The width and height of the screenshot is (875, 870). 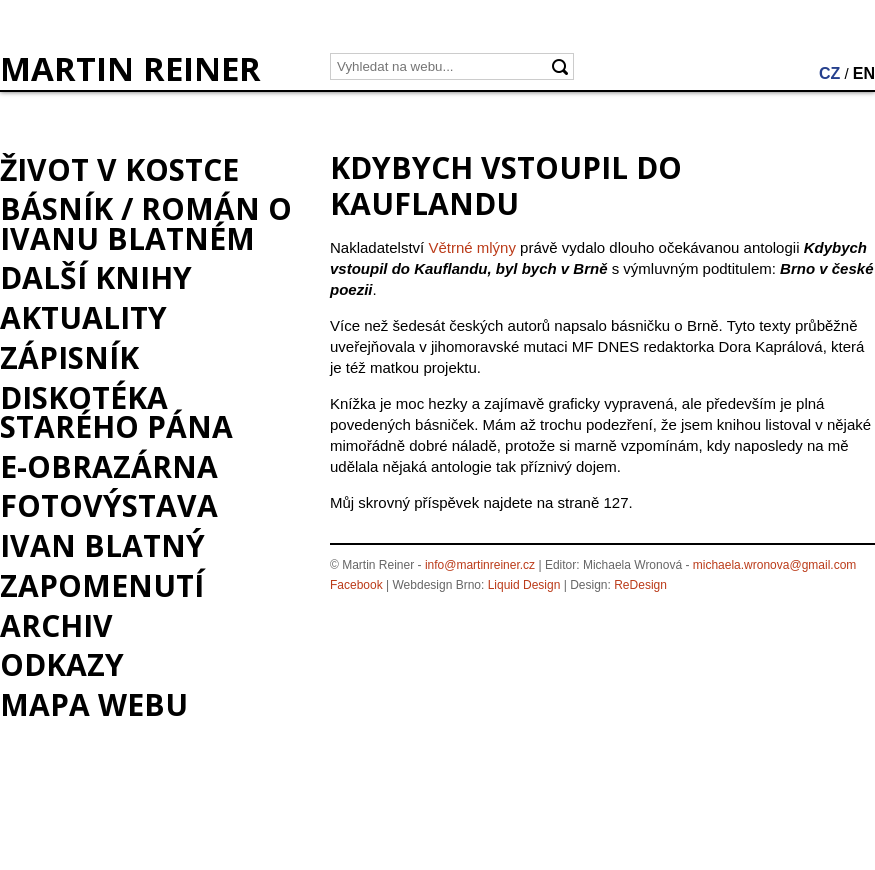 I want to click on Mapa webu, so click(x=94, y=704).